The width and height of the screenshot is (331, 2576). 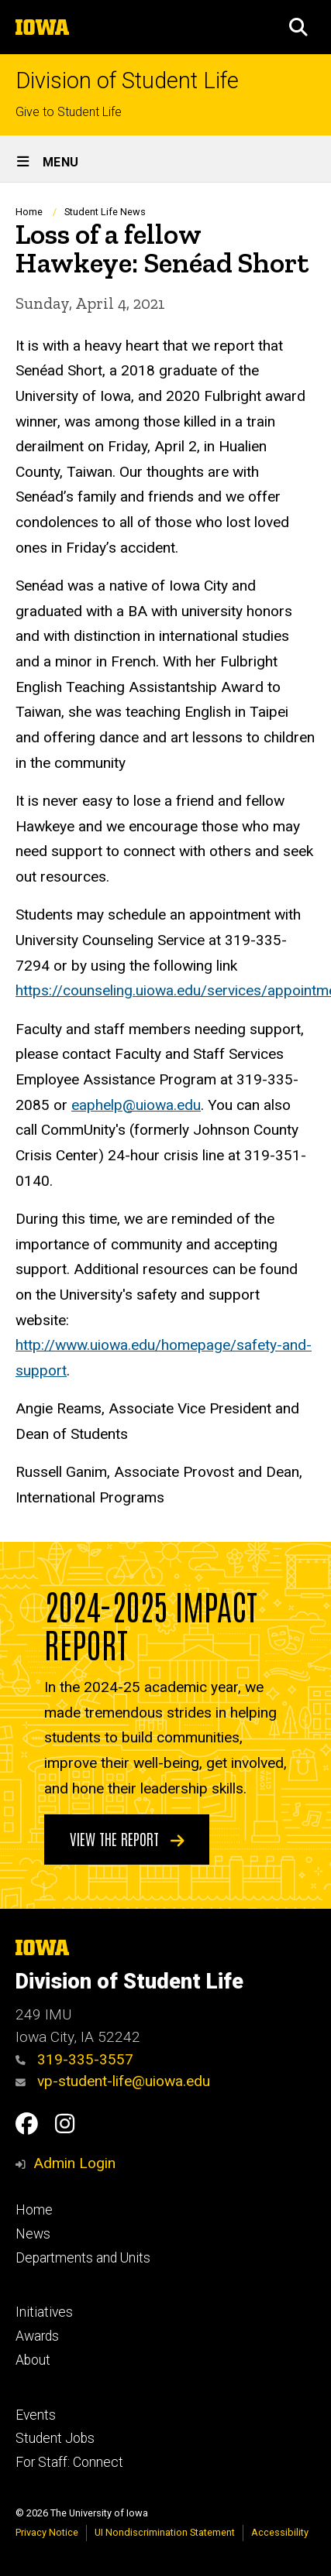 What do you see at coordinates (165, 2532) in the screenshot?
I see `UI Nondiscrimination Statement` at bounding box center [165, 2532].